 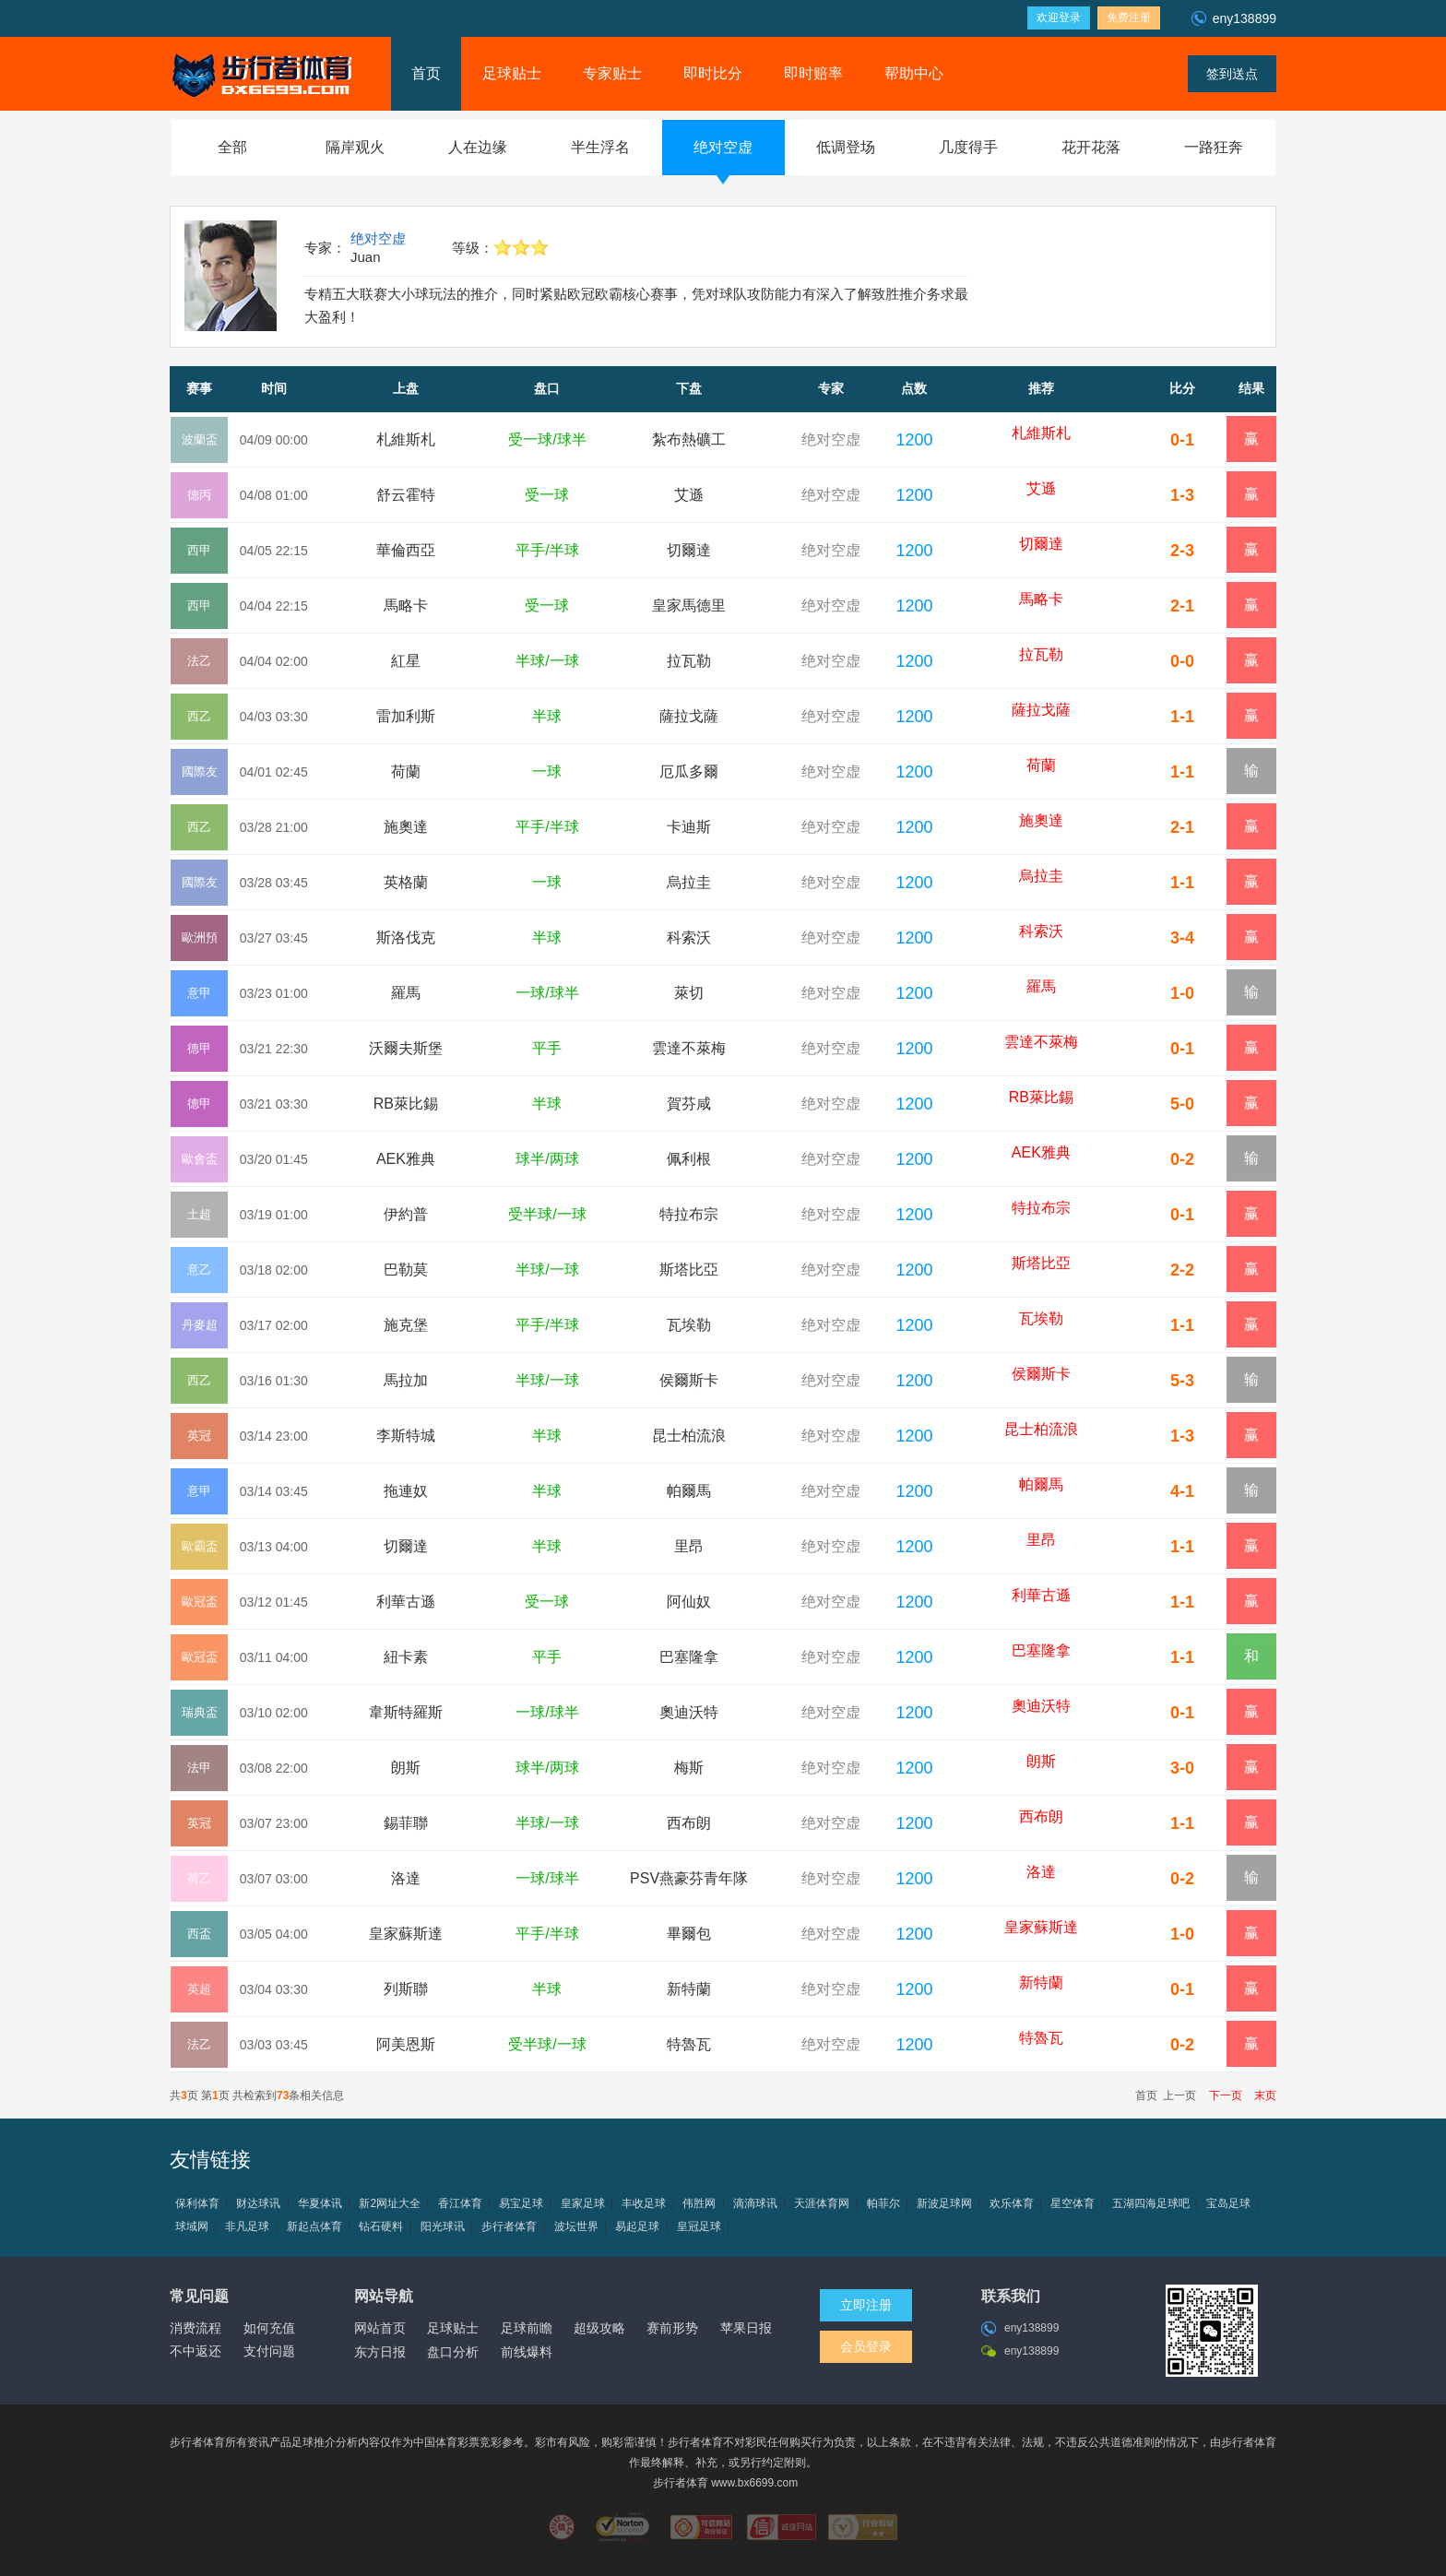 What do you see at coordinates (199, 1878) in the screenshot?
I see `荷乙` at bounding box center [199, 1878].